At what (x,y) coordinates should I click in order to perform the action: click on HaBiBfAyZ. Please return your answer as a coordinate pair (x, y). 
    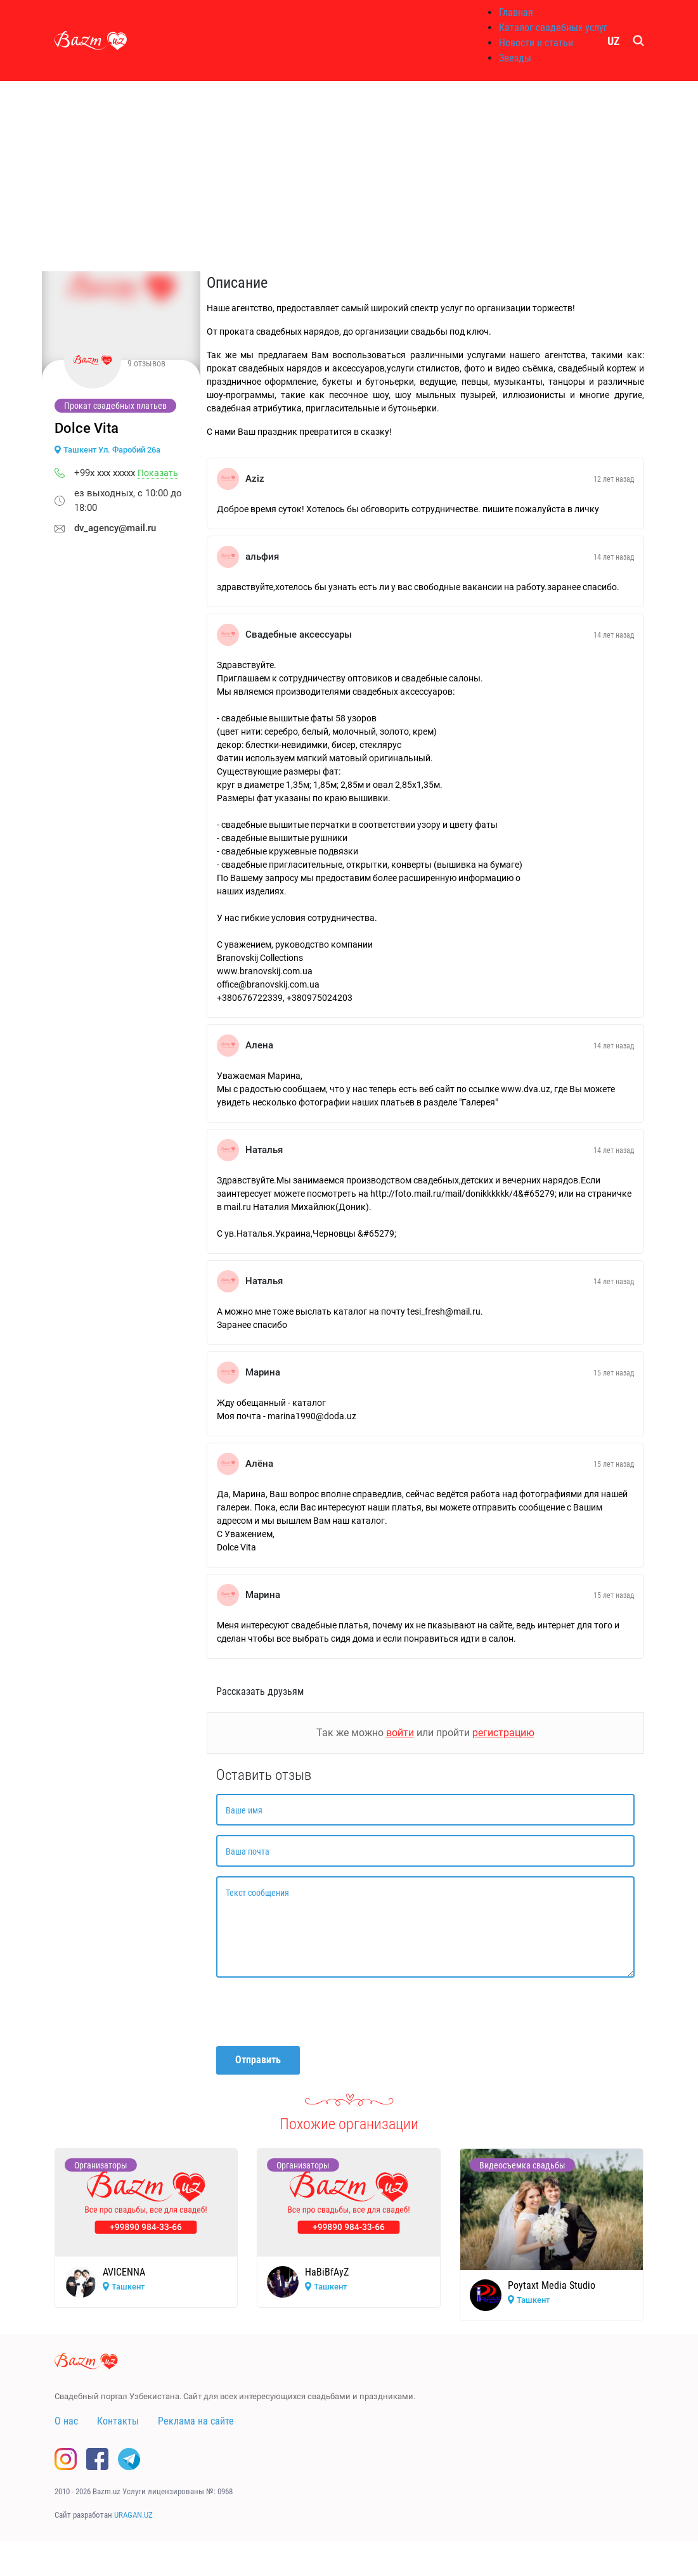
    Looking at the image, I should click on (327, 2272).